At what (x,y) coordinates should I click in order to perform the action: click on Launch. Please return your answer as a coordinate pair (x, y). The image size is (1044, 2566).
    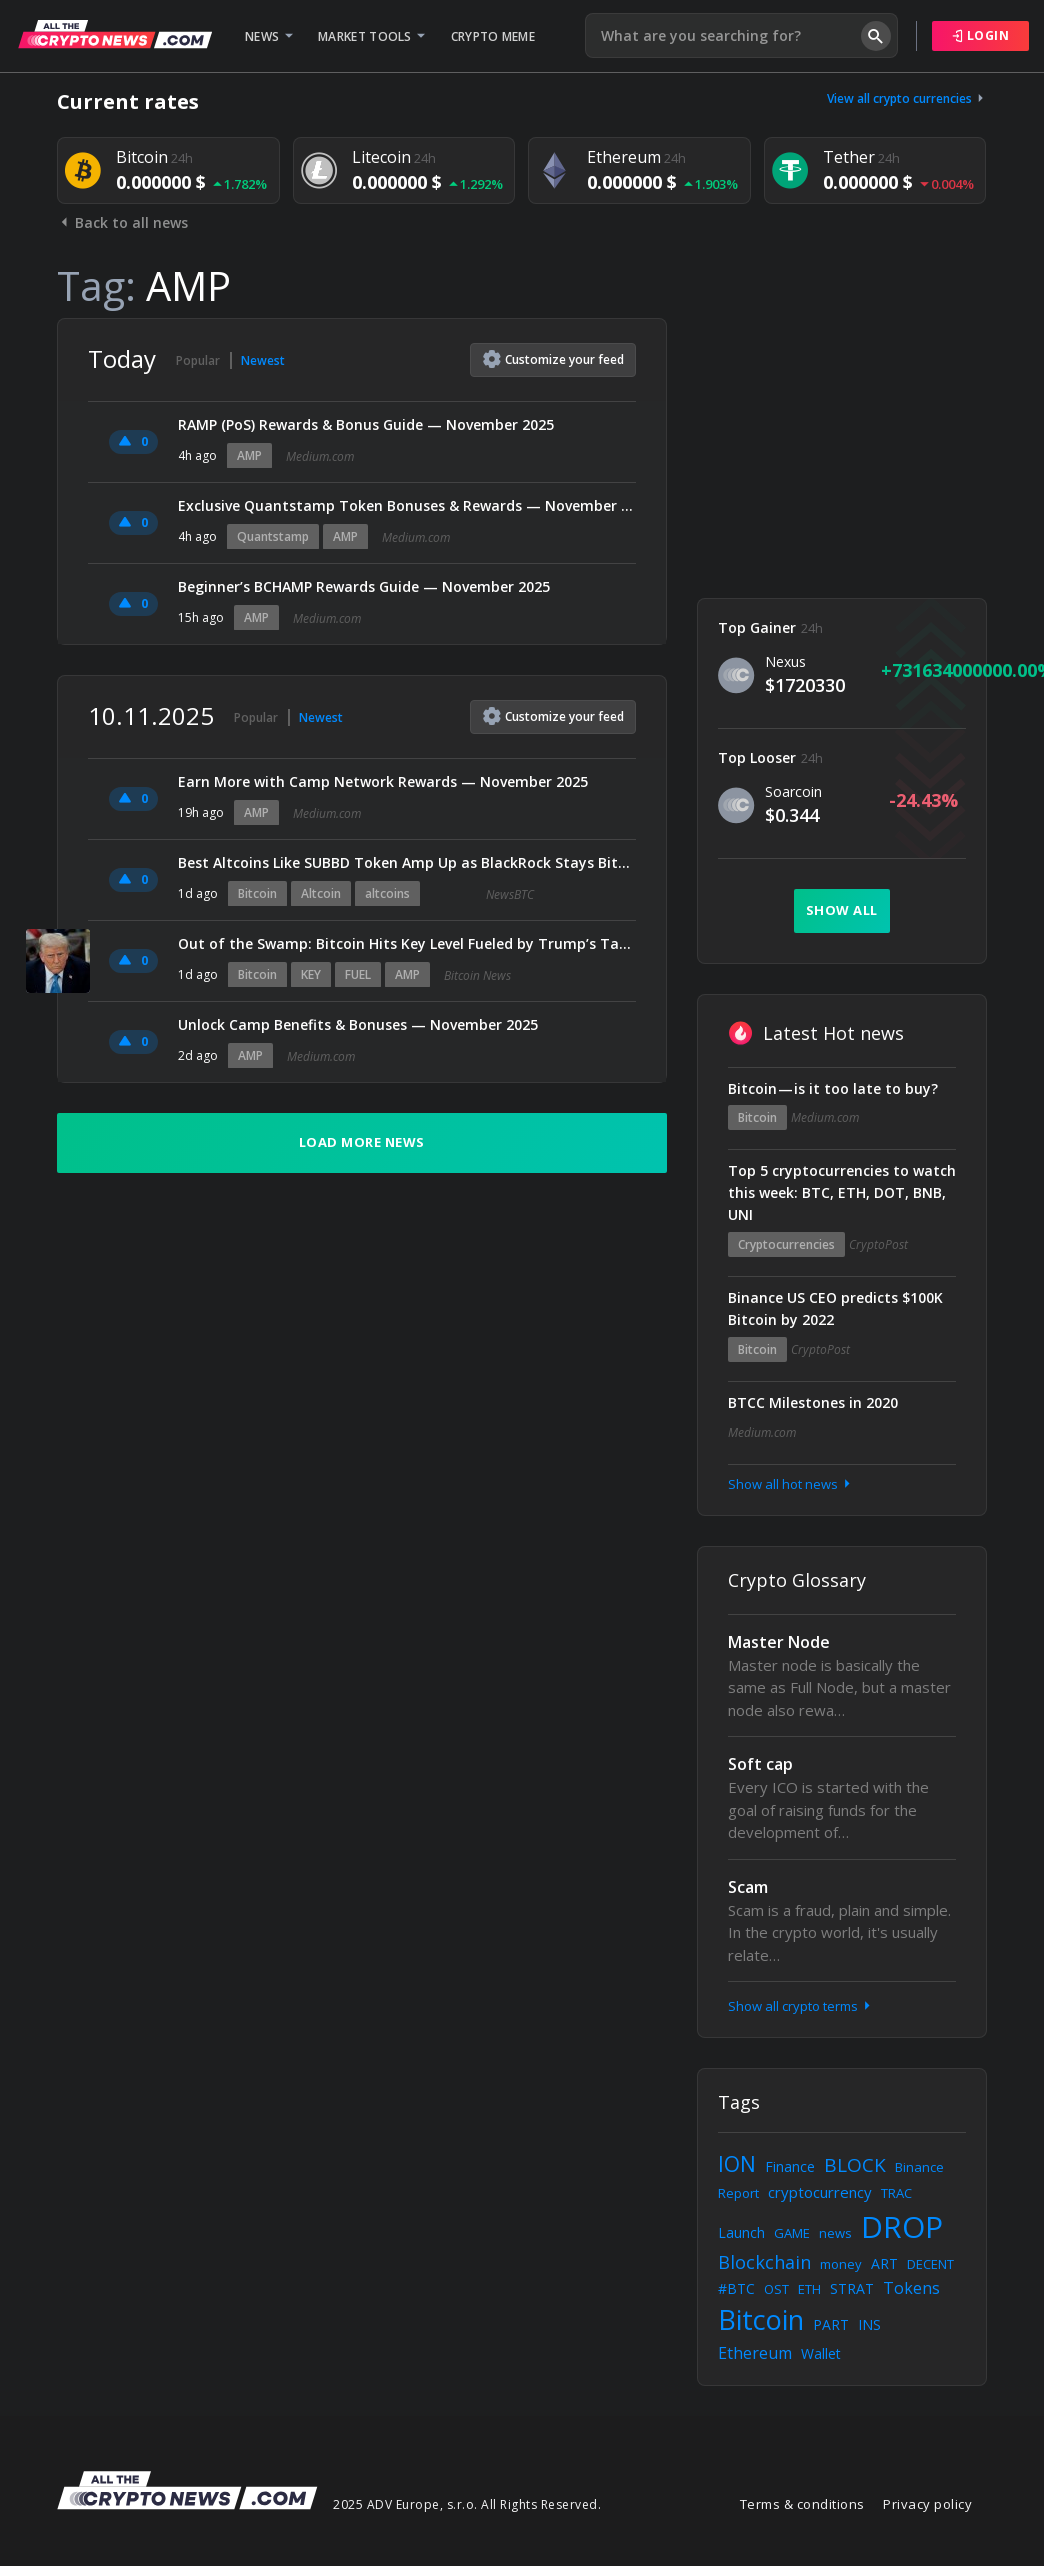
    Looking at the image, I should click on (741, 2232).